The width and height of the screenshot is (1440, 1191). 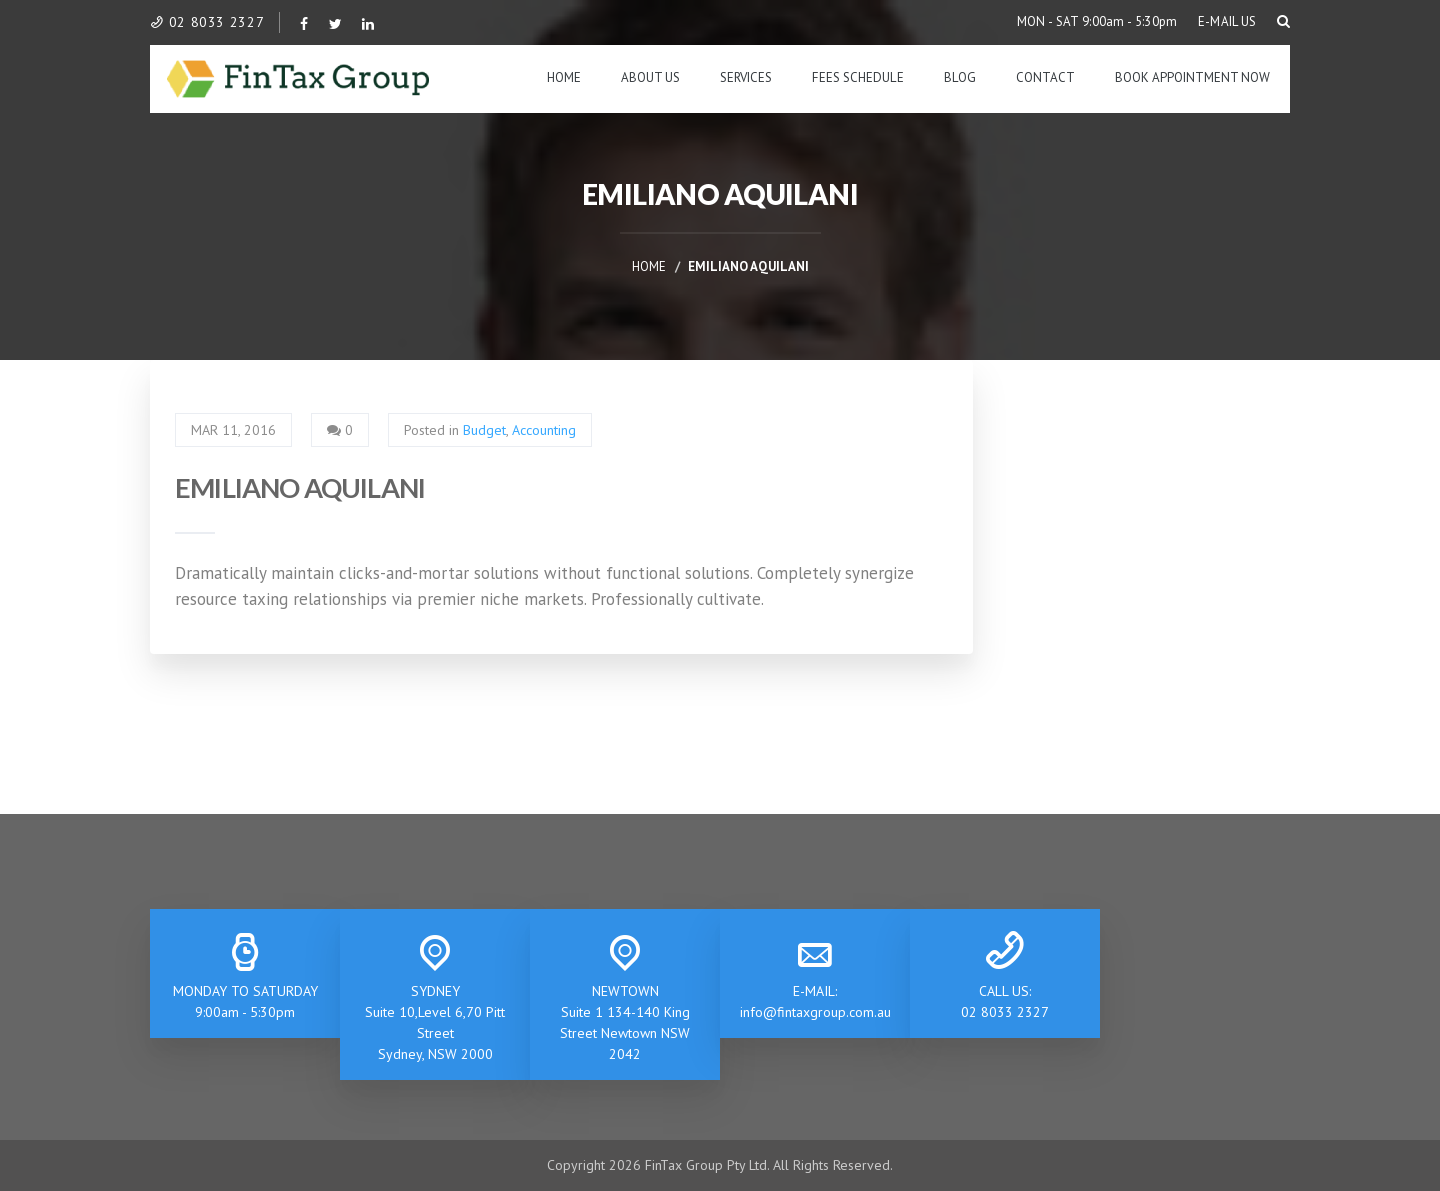 I want to click on Fees Schedule, so click(x=858, y=77).